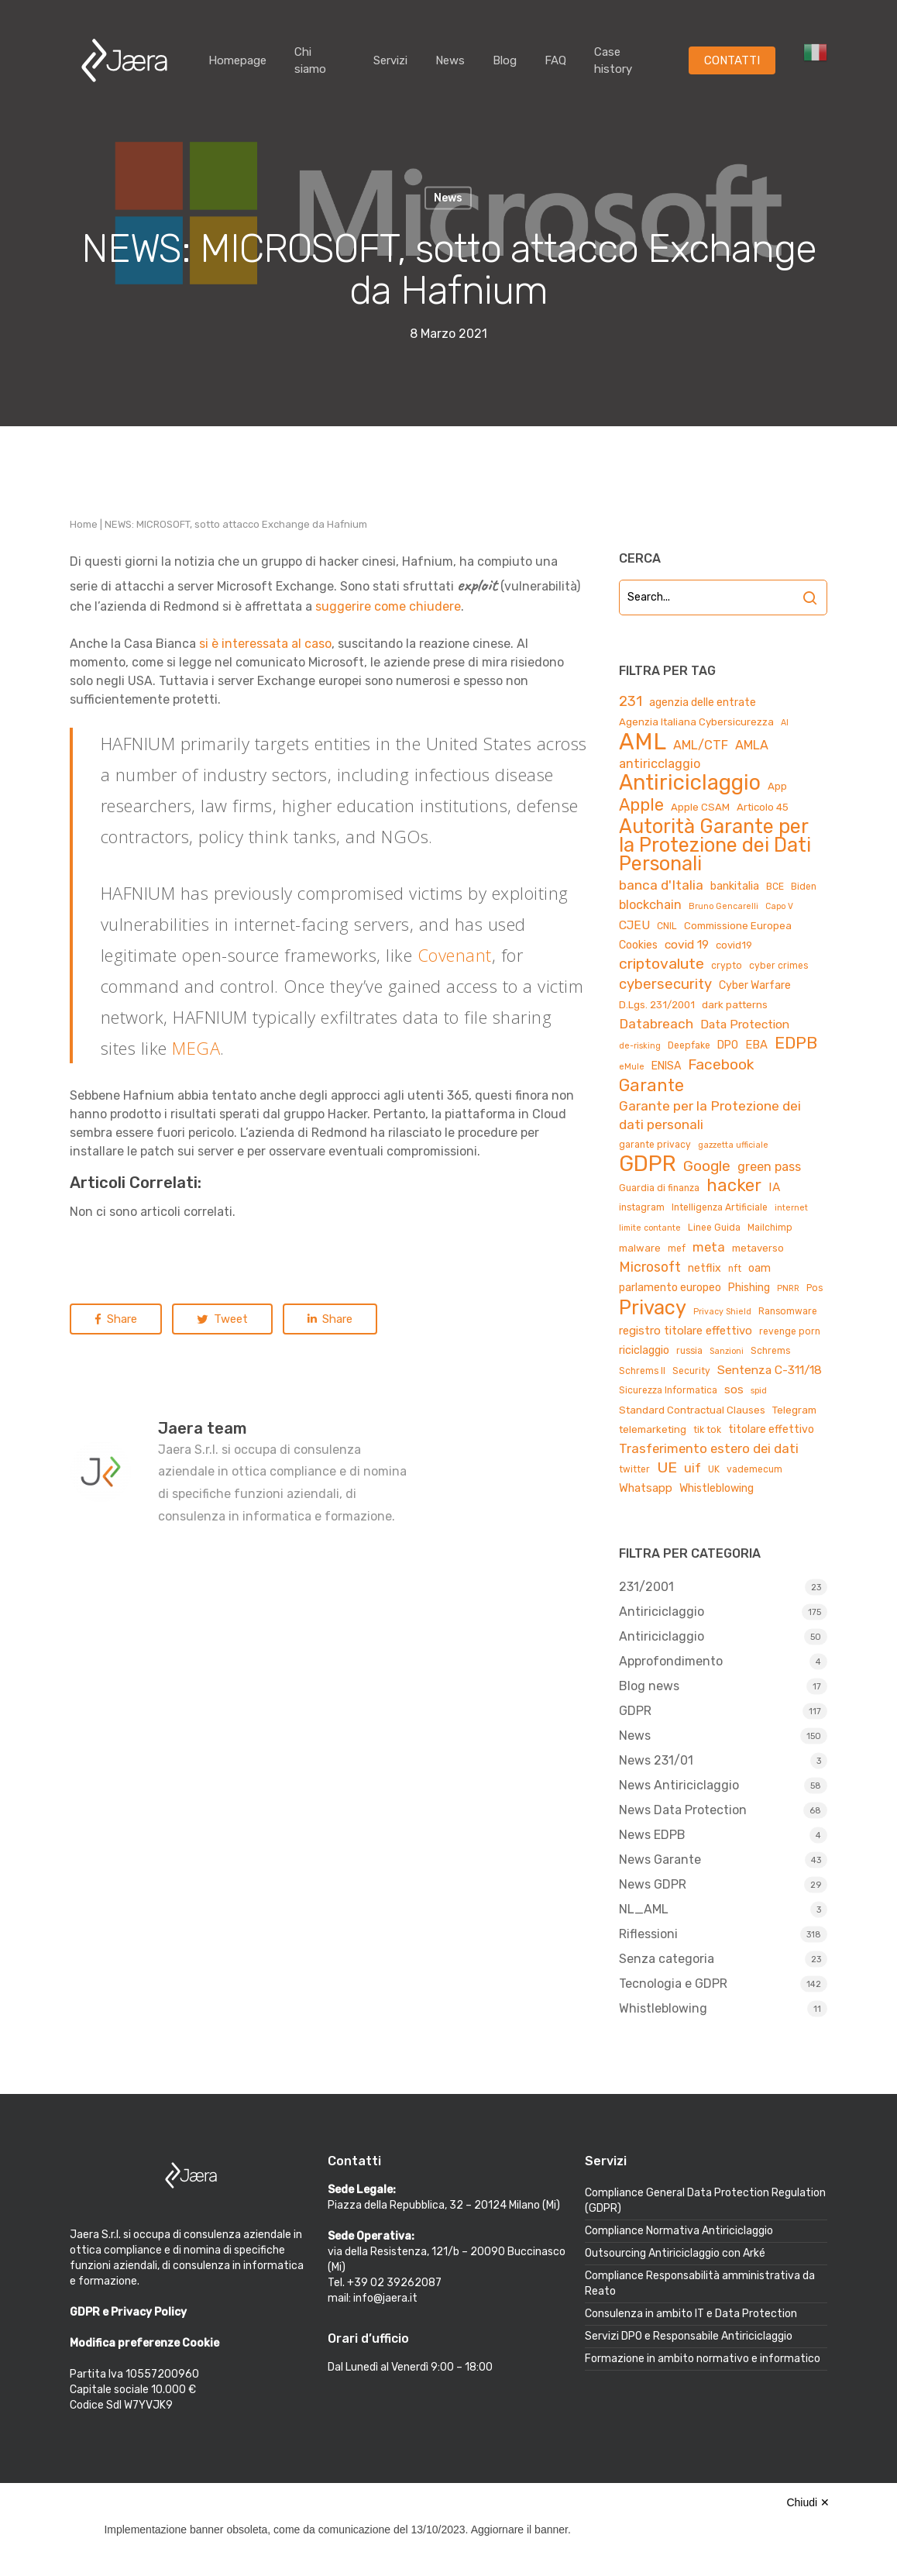 The width and height of the screenshot is (897, 2576). What do you see at coordinates (652, 1307) in the screenshot?
I see `Privacy [Privacy (44 elementi)]` at bounding box center [652, 1307].